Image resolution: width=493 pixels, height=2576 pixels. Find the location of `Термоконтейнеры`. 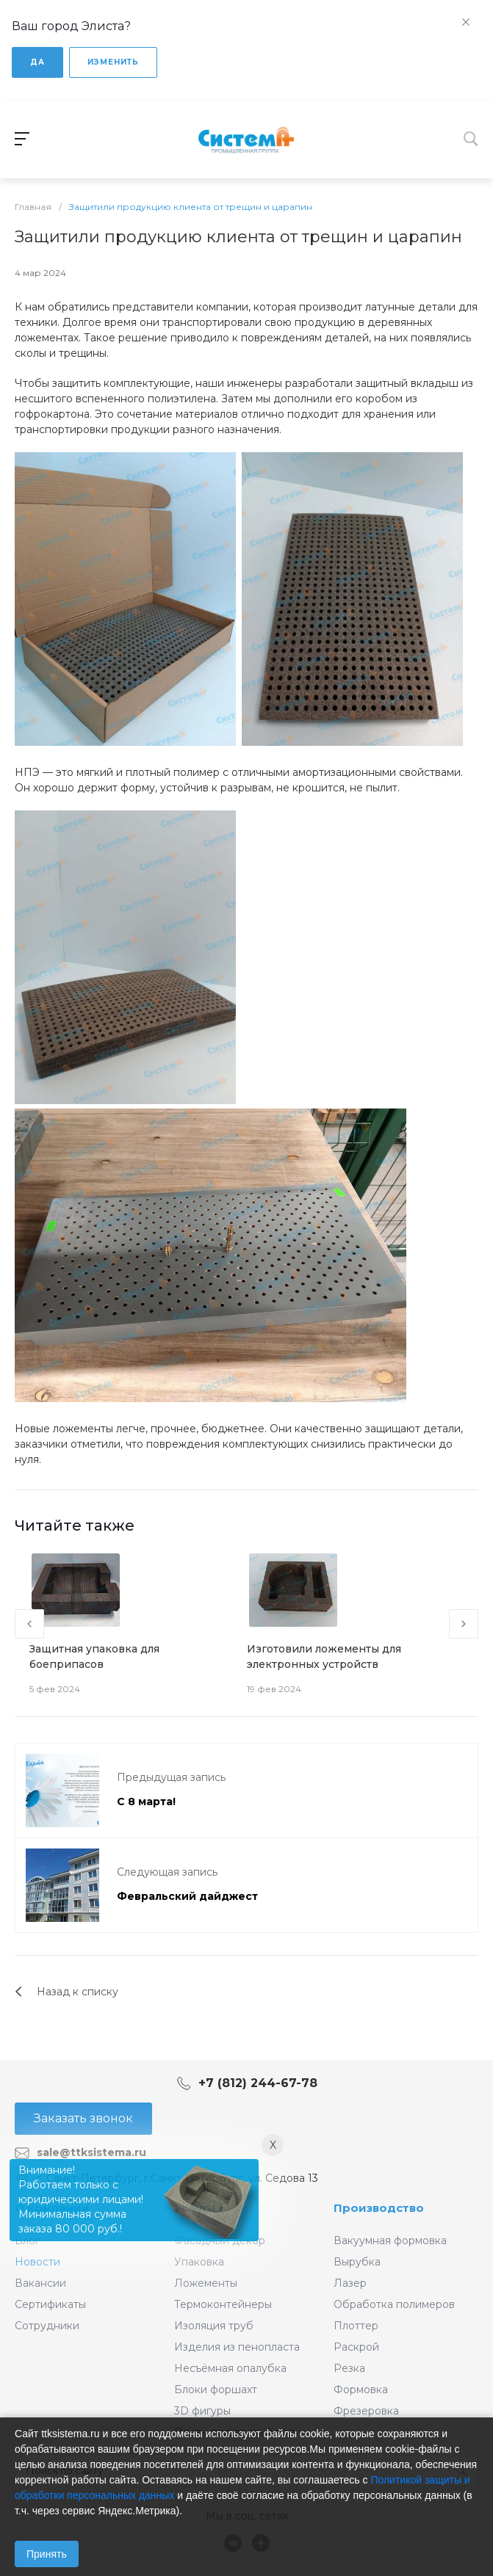

Термоконтейнеры is located at coordinates (223, 2304).